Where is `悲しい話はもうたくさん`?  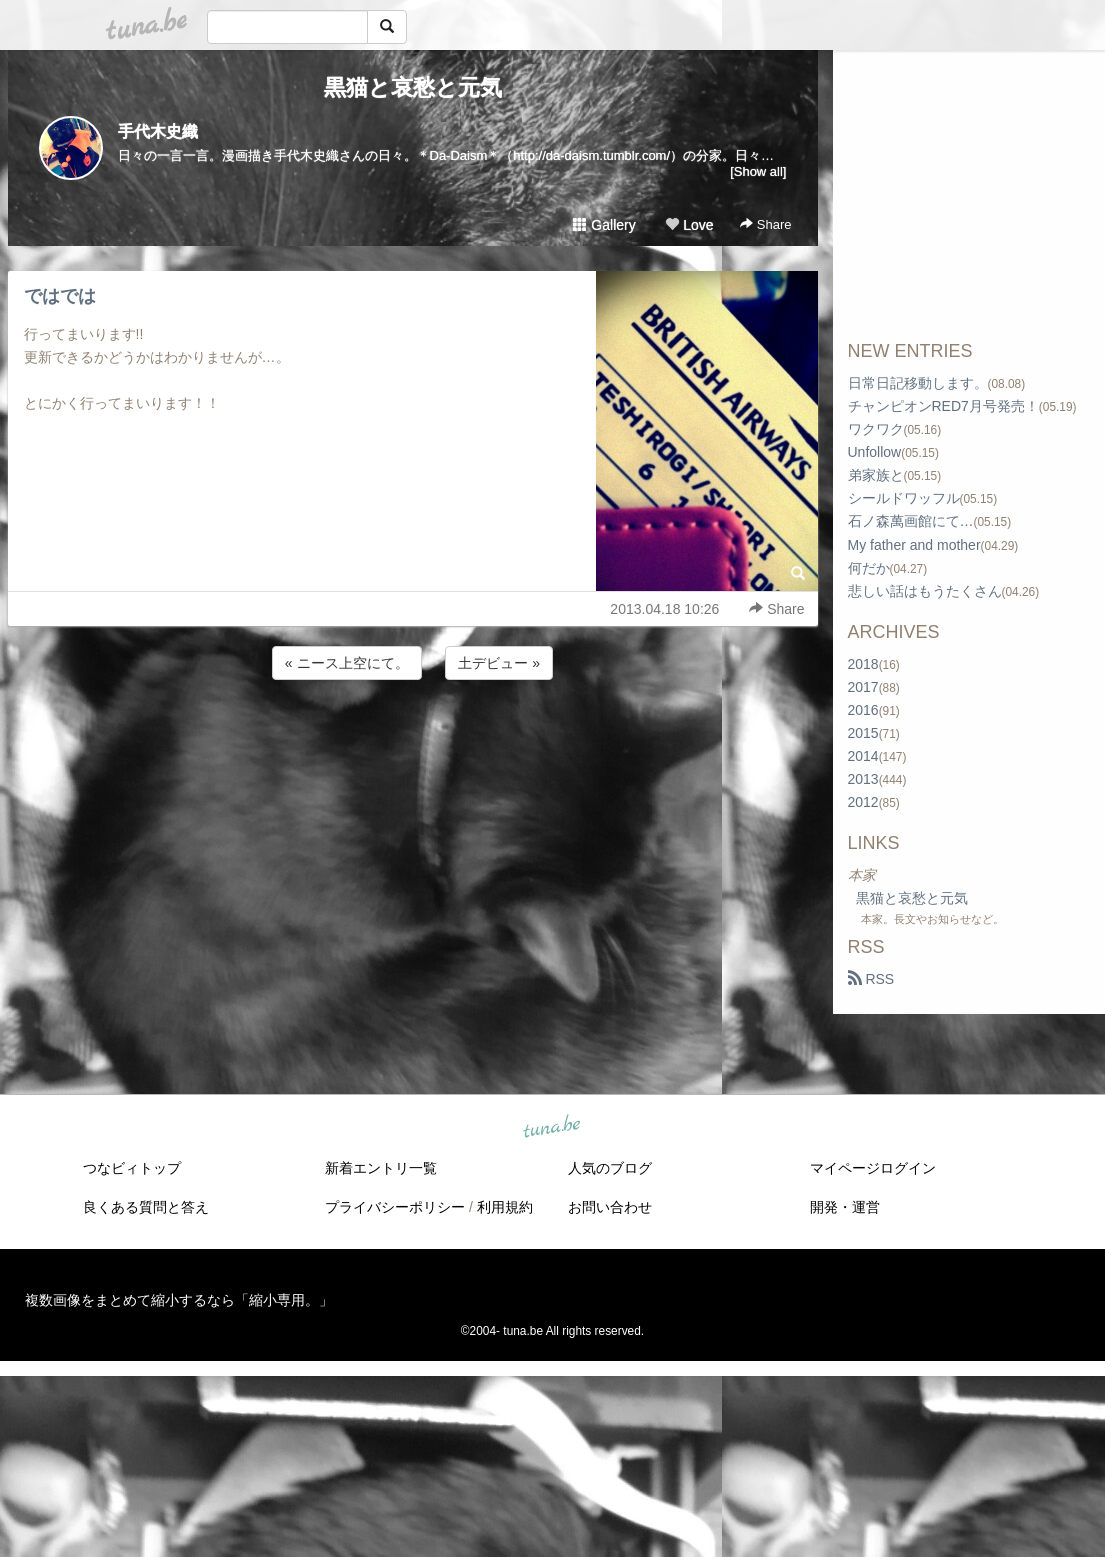 悲しい話はもうたくさん is located at coordinates (925, 591).